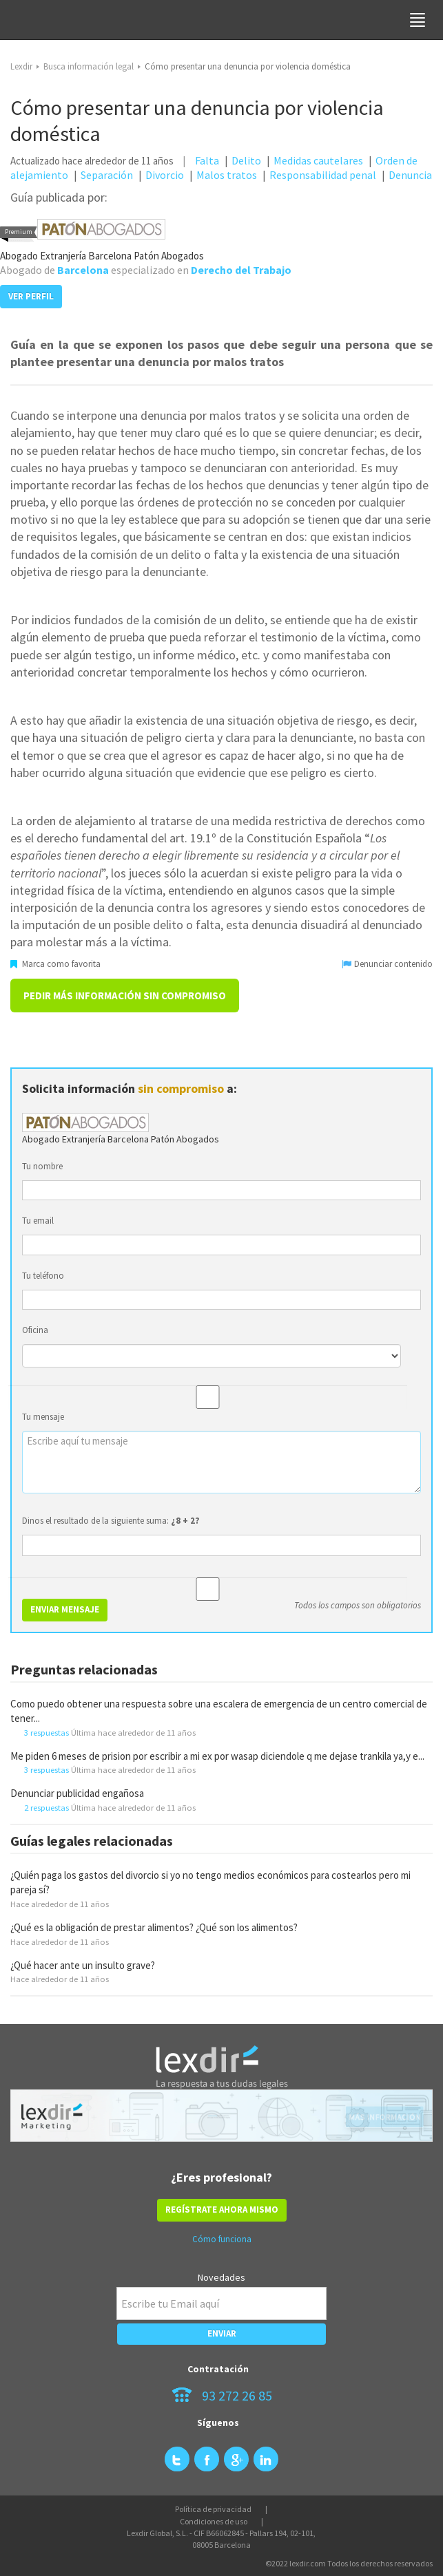  What do you see at coordinates (217, 1756) in the screenshot?
I see `Me piden 6 meses de prision por escribir a mi ex por wasap diciendole q me dejase trankila ya,y e...` at bounding box center [217, 1756].